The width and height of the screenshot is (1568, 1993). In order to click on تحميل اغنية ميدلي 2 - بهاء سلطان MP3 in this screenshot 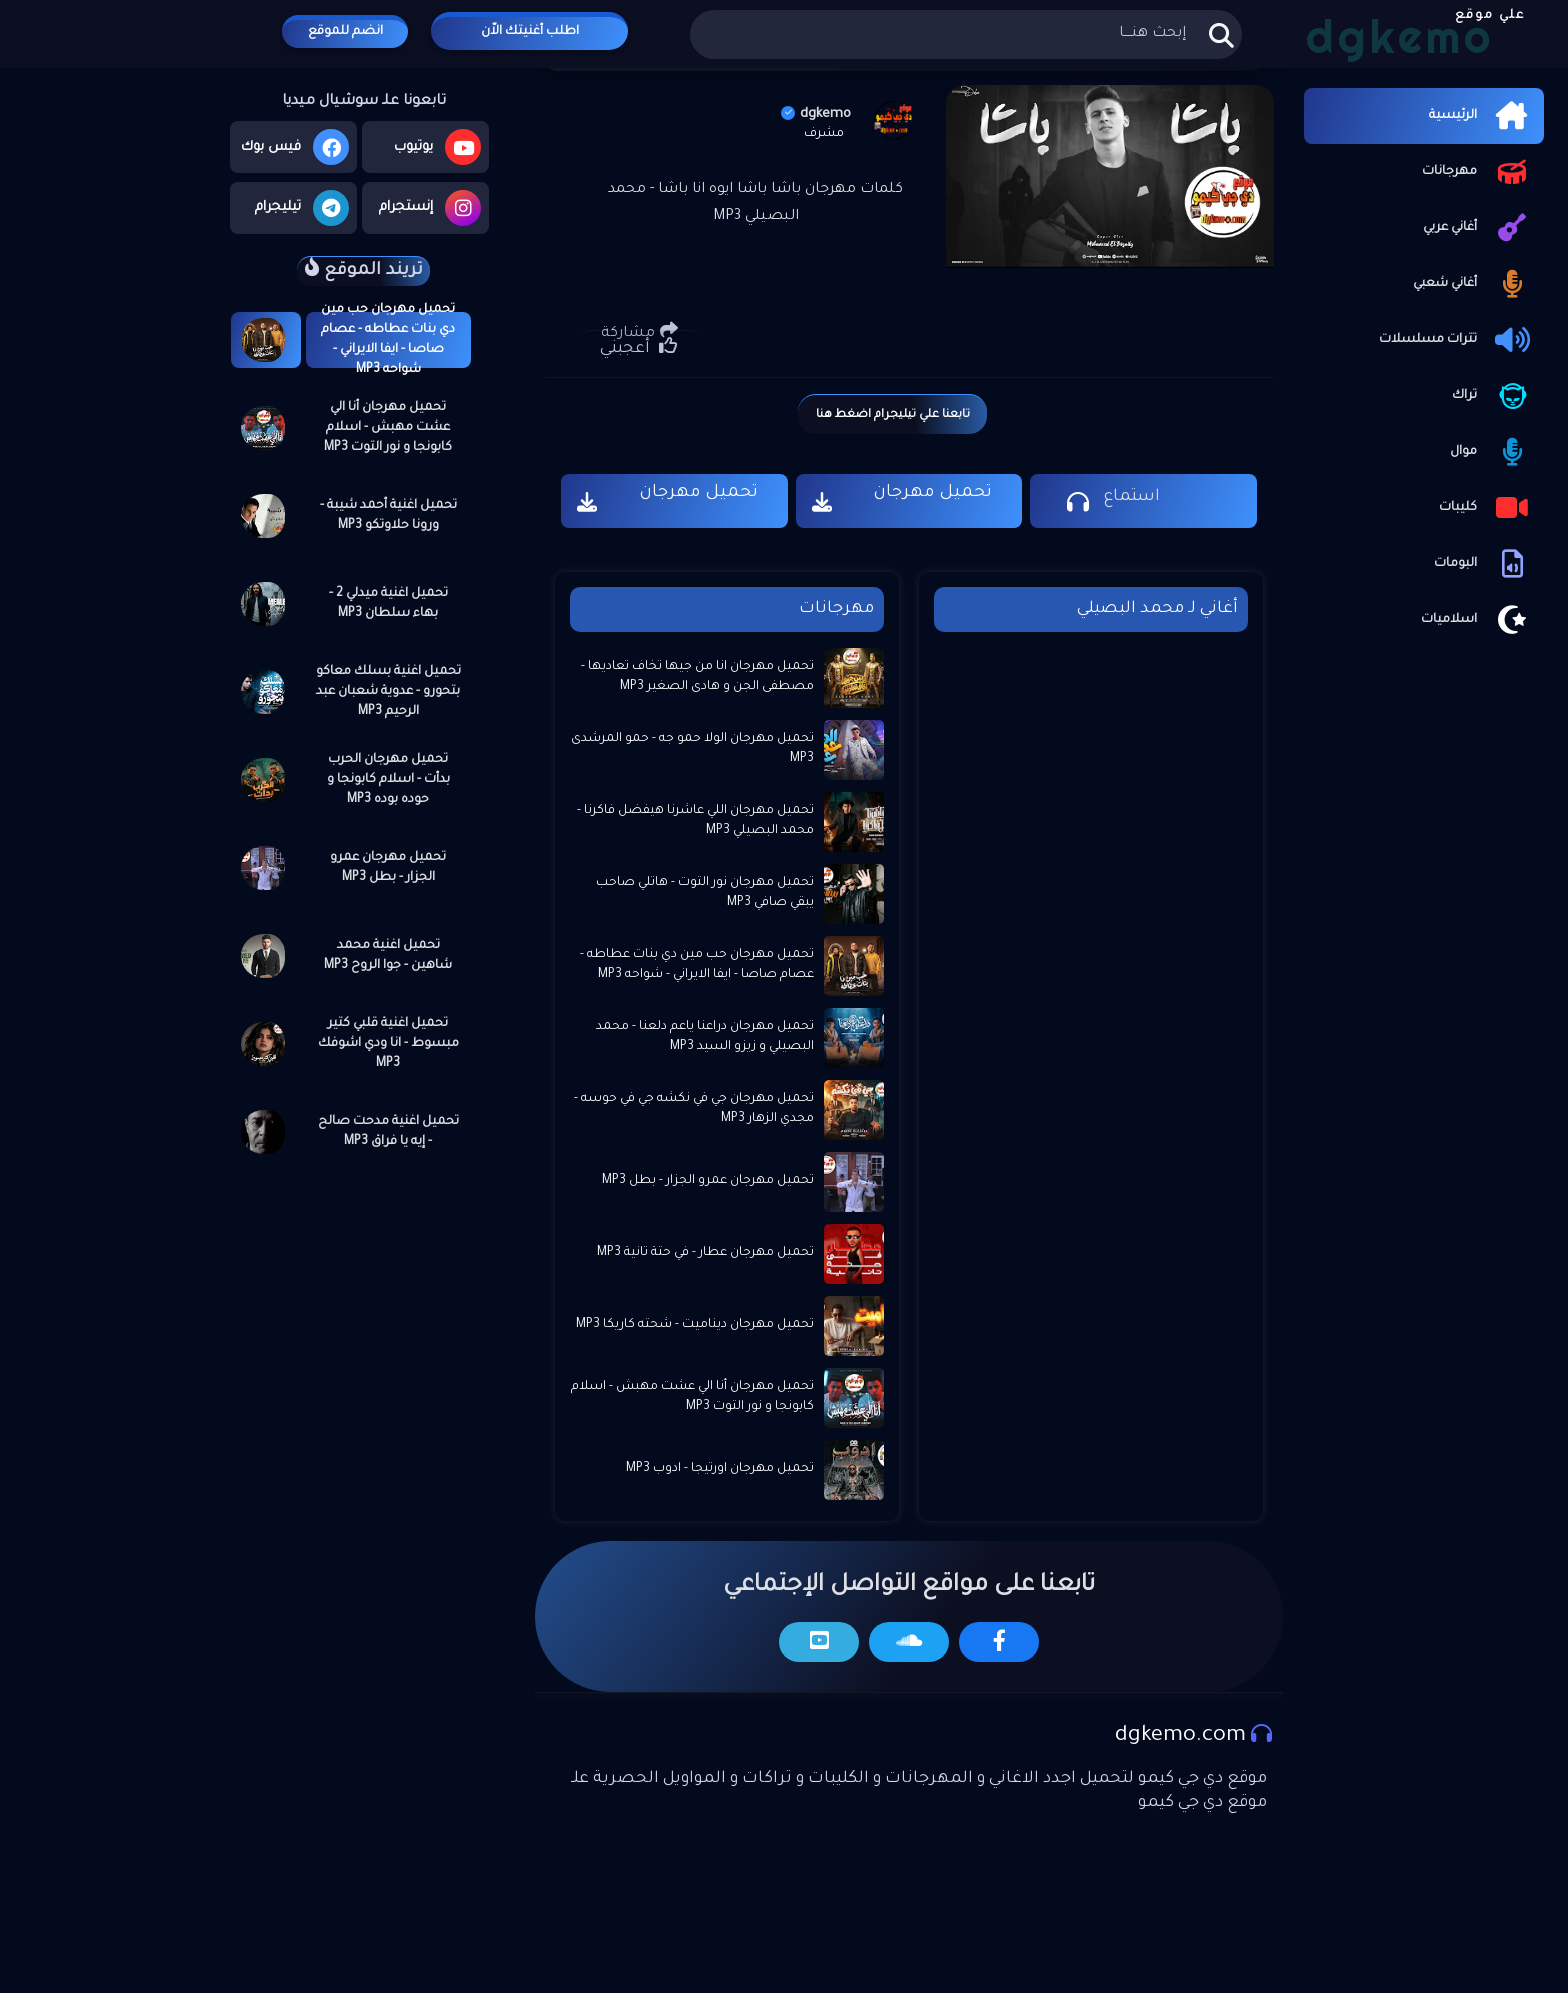, I will do `click(388, 604)`.